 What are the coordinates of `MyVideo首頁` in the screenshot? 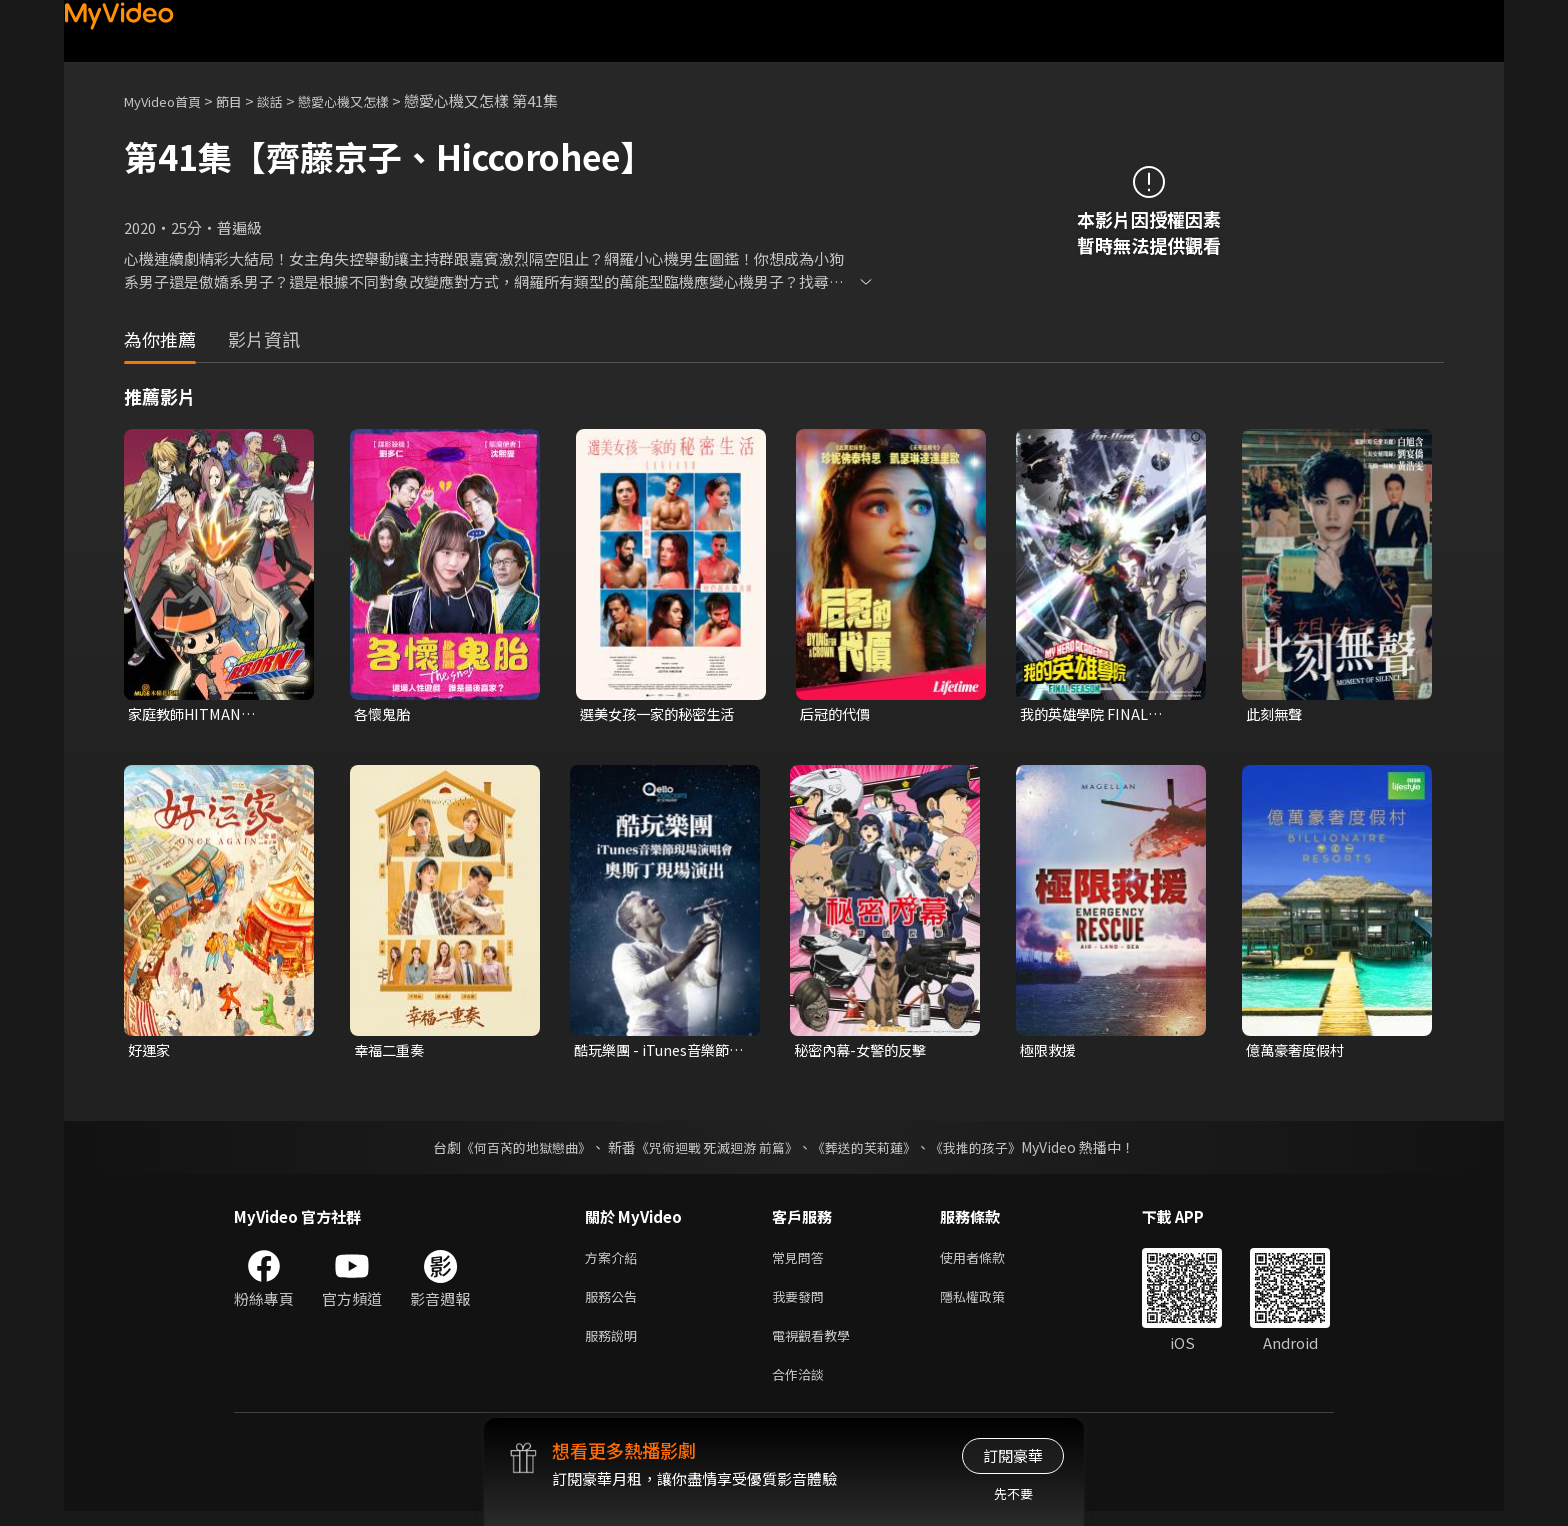 It's located at (169, 100).